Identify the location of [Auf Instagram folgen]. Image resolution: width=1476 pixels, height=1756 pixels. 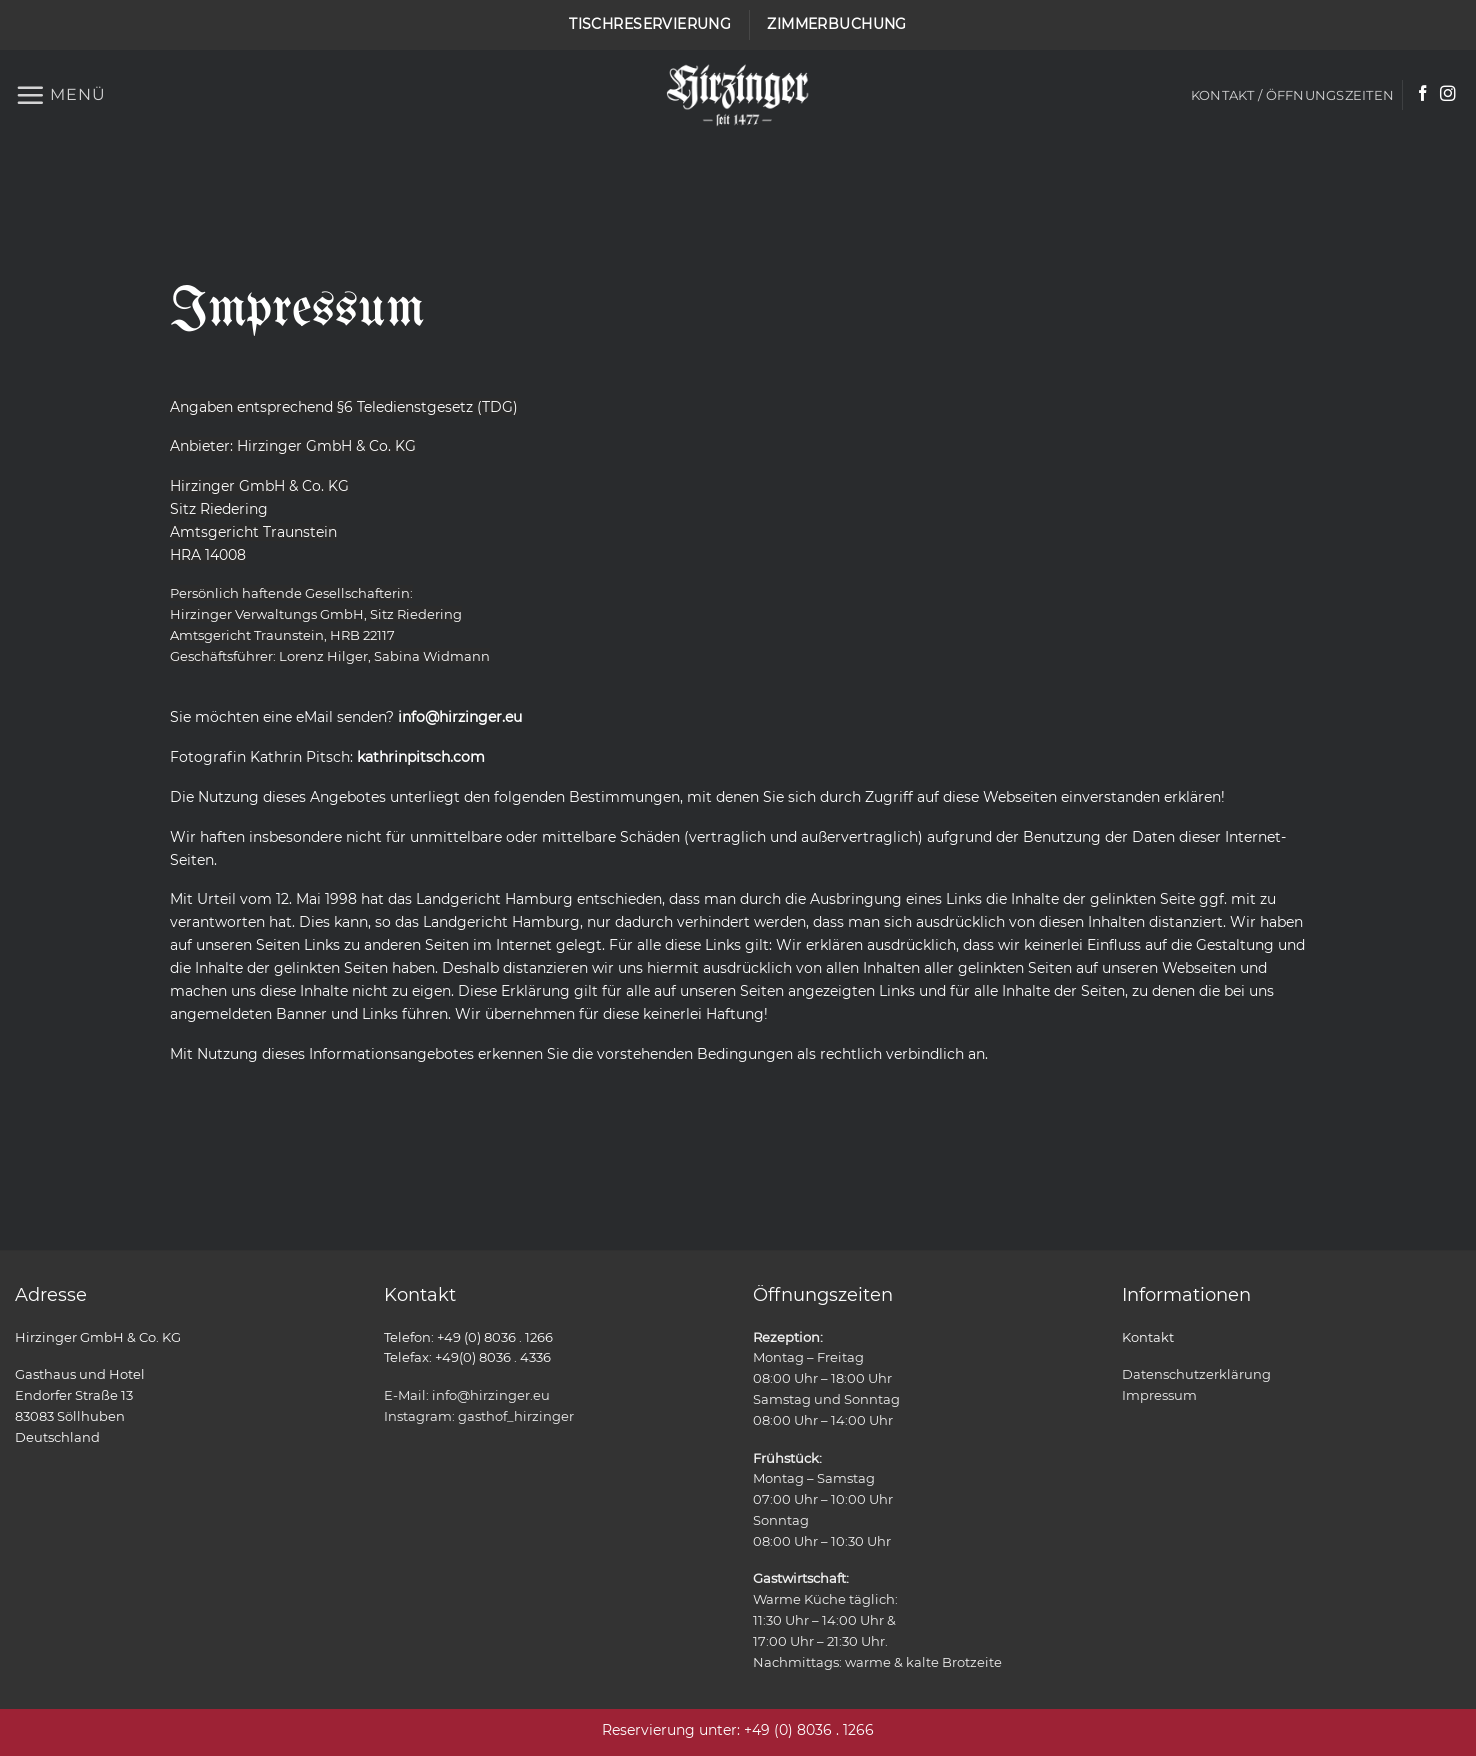
(1448, 94).